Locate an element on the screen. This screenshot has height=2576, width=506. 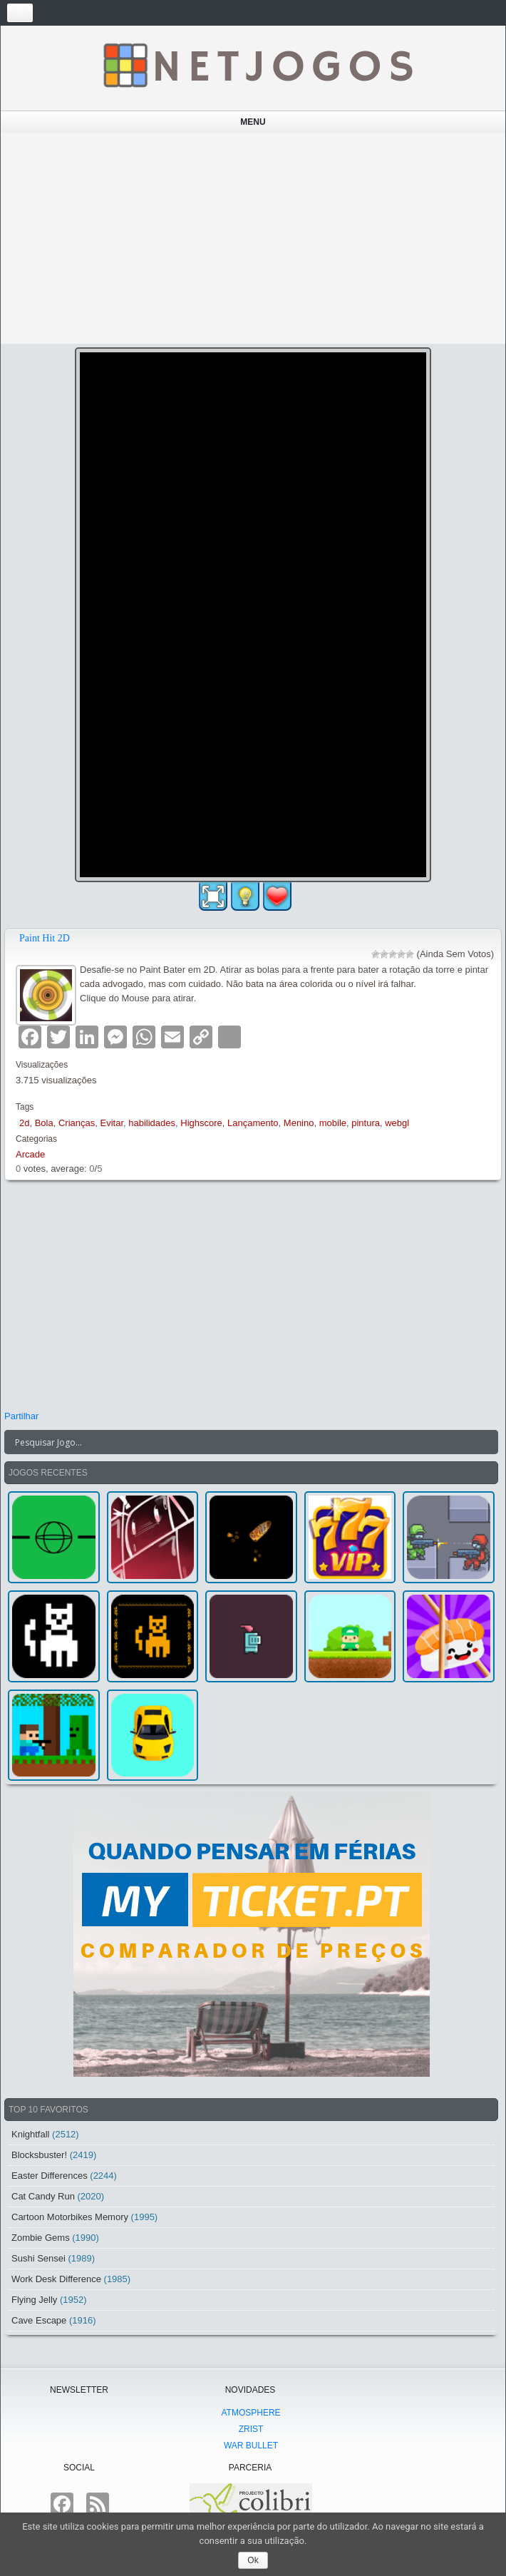
Zrist is located at coordinates (251, 2429).